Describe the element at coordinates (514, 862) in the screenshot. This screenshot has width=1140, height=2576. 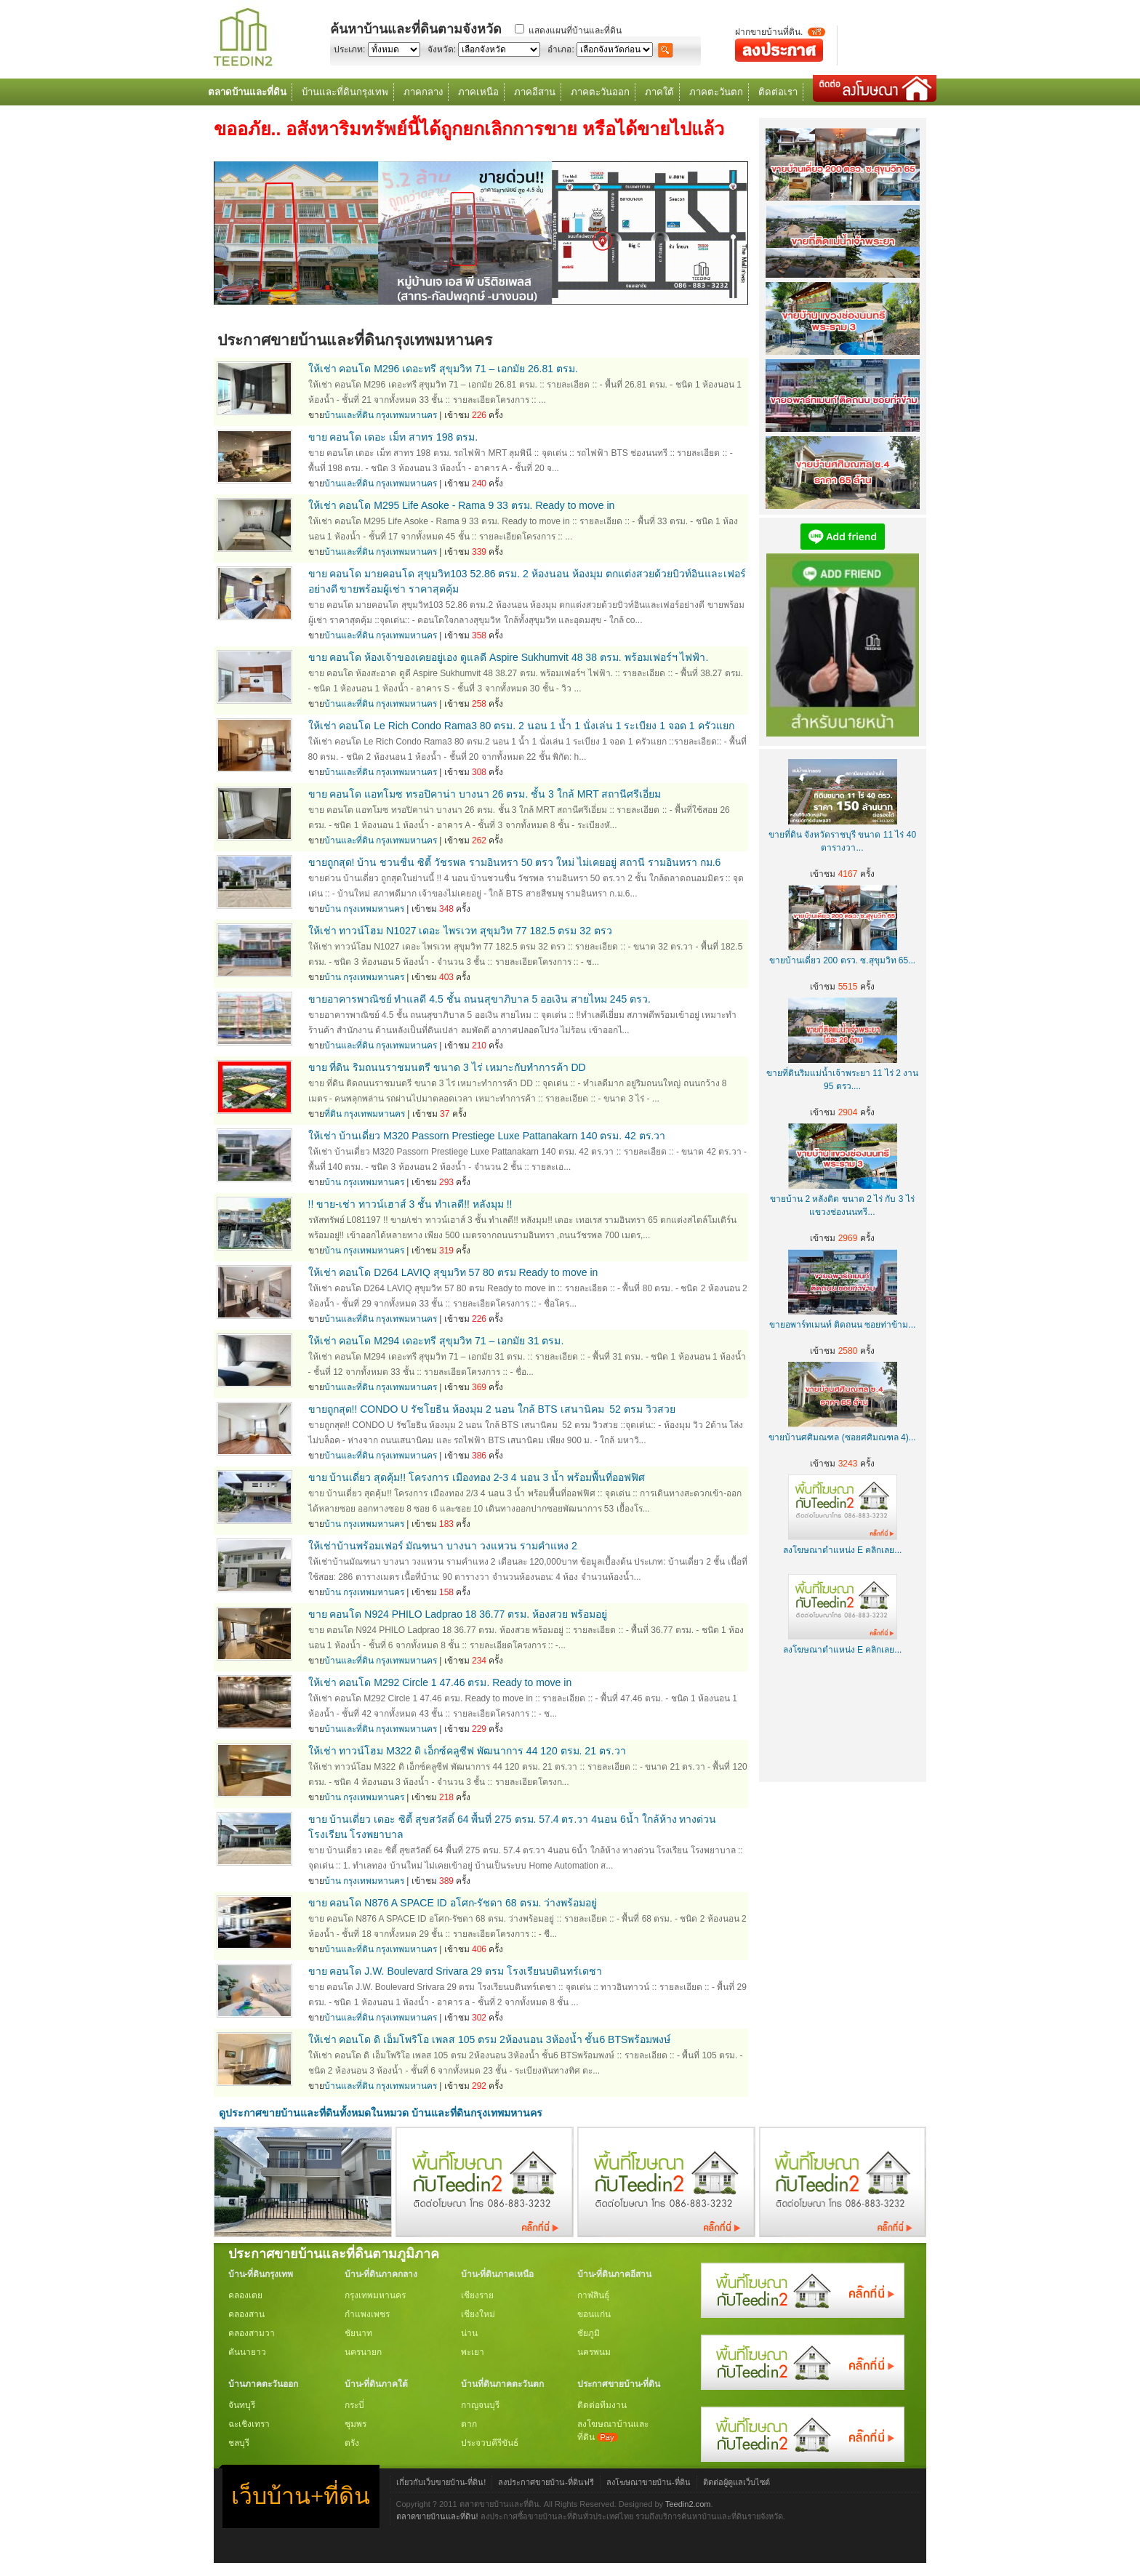
I see `ขายถูกสุด! บ้าน ชวนชื่น ซิตี้ วัชรพล รามอินทรา 50 ตรว ใหม่ ไม่เคยอยู่ สถานี รามอินทรา กม.6` at that location.